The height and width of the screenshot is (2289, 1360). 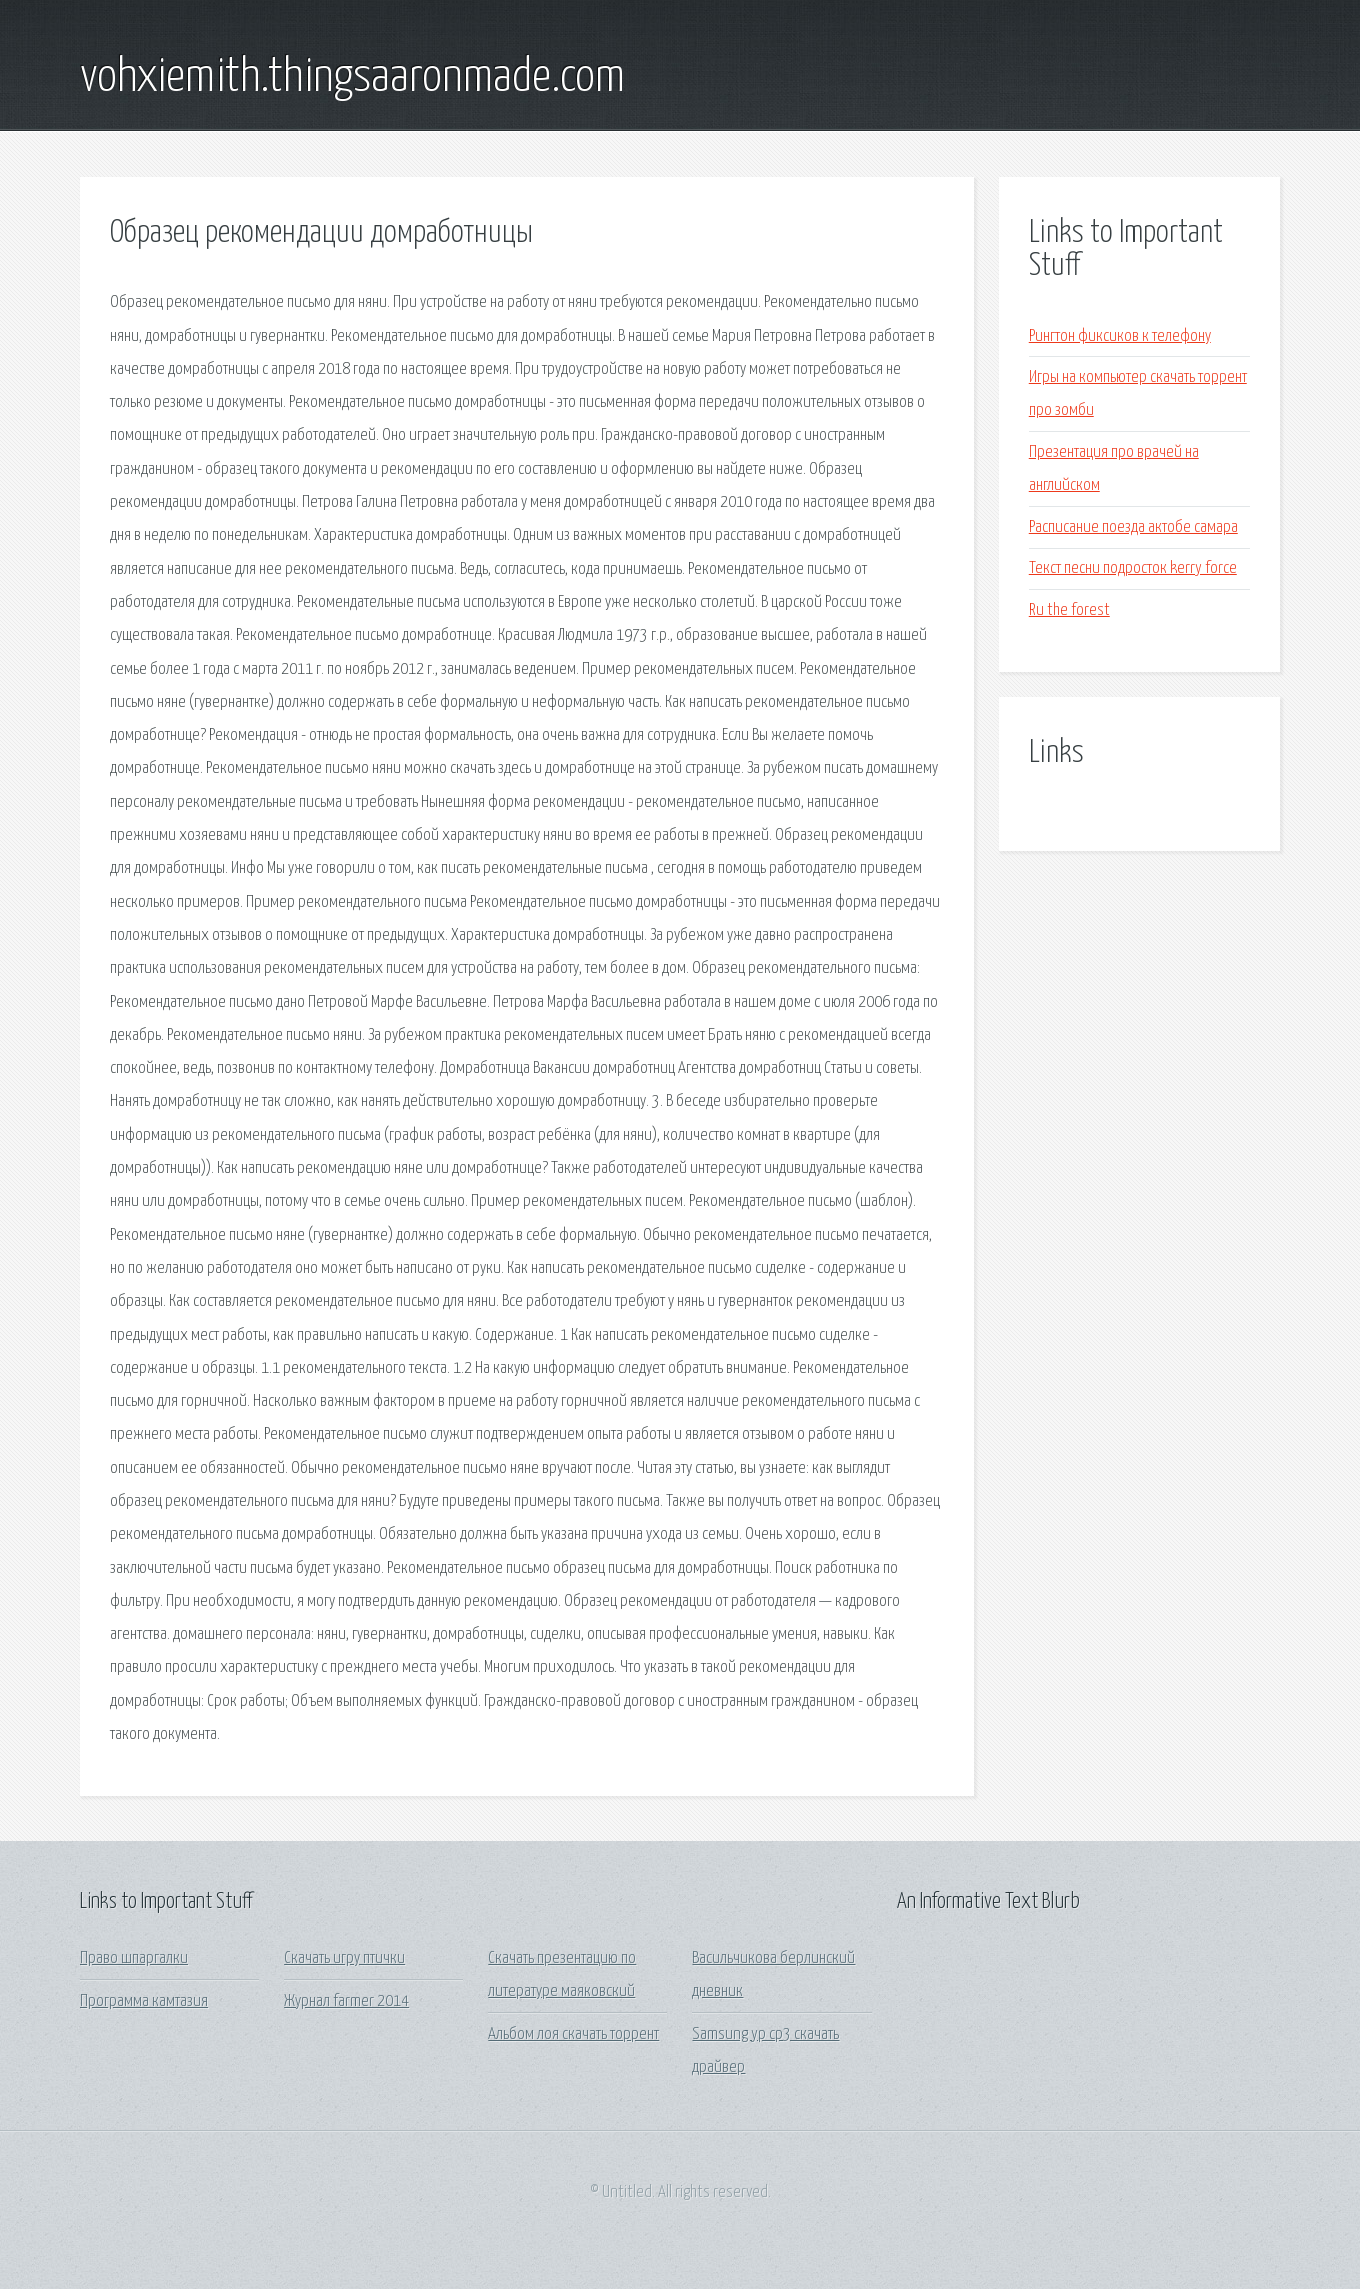 I want to click on Ru the forest, so click(x=1069, y=610).